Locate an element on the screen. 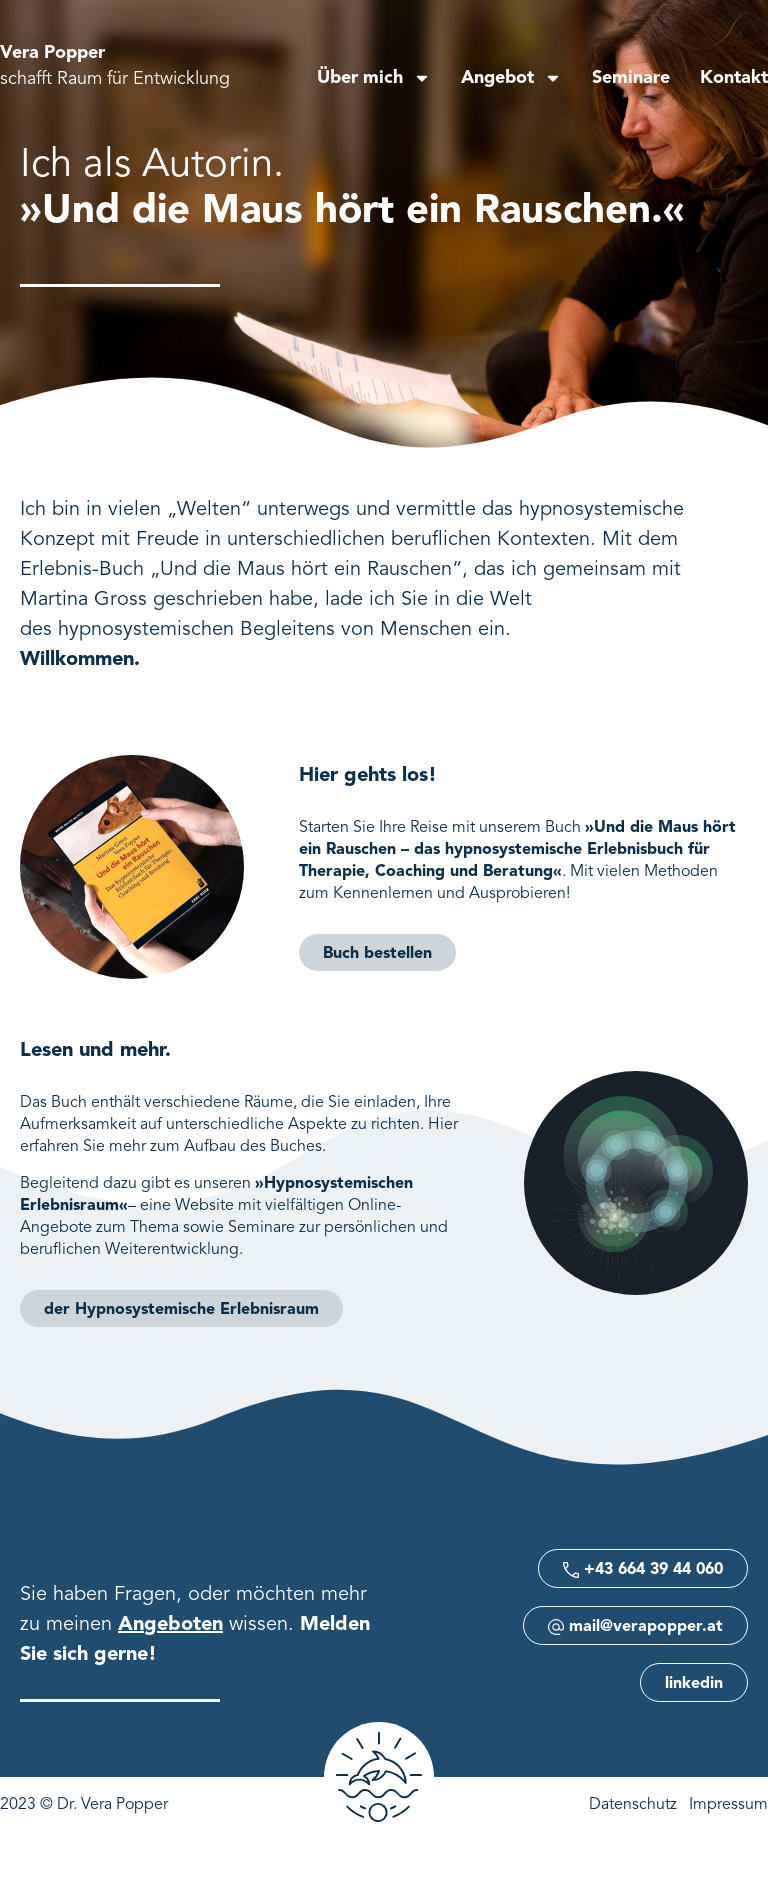 The height and width of the screenshot is (1892, 768). Impressum is located at coordinates (728, 1805).